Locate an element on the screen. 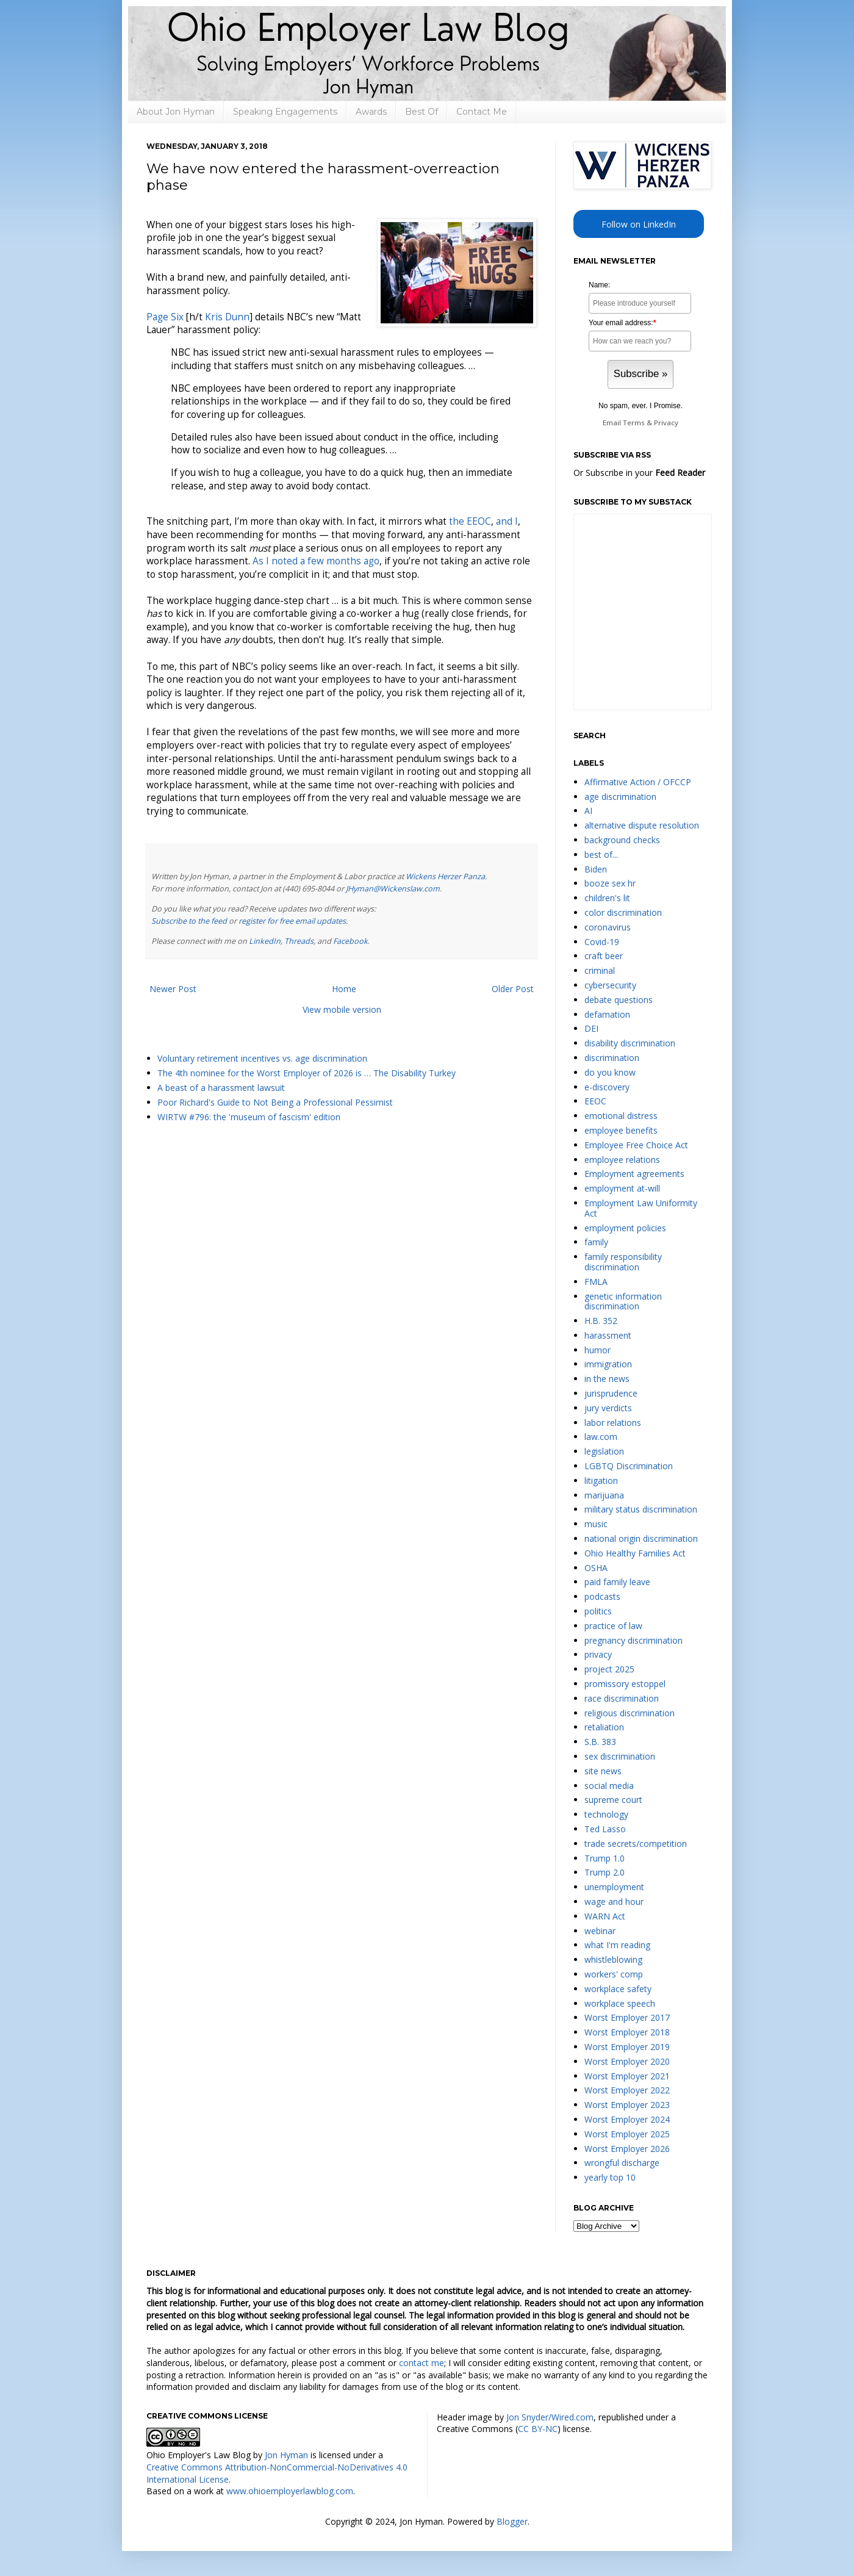 Image resolution: width=854 pixels, height=2576 pixels. social media is located at coordinates (609, 1785).